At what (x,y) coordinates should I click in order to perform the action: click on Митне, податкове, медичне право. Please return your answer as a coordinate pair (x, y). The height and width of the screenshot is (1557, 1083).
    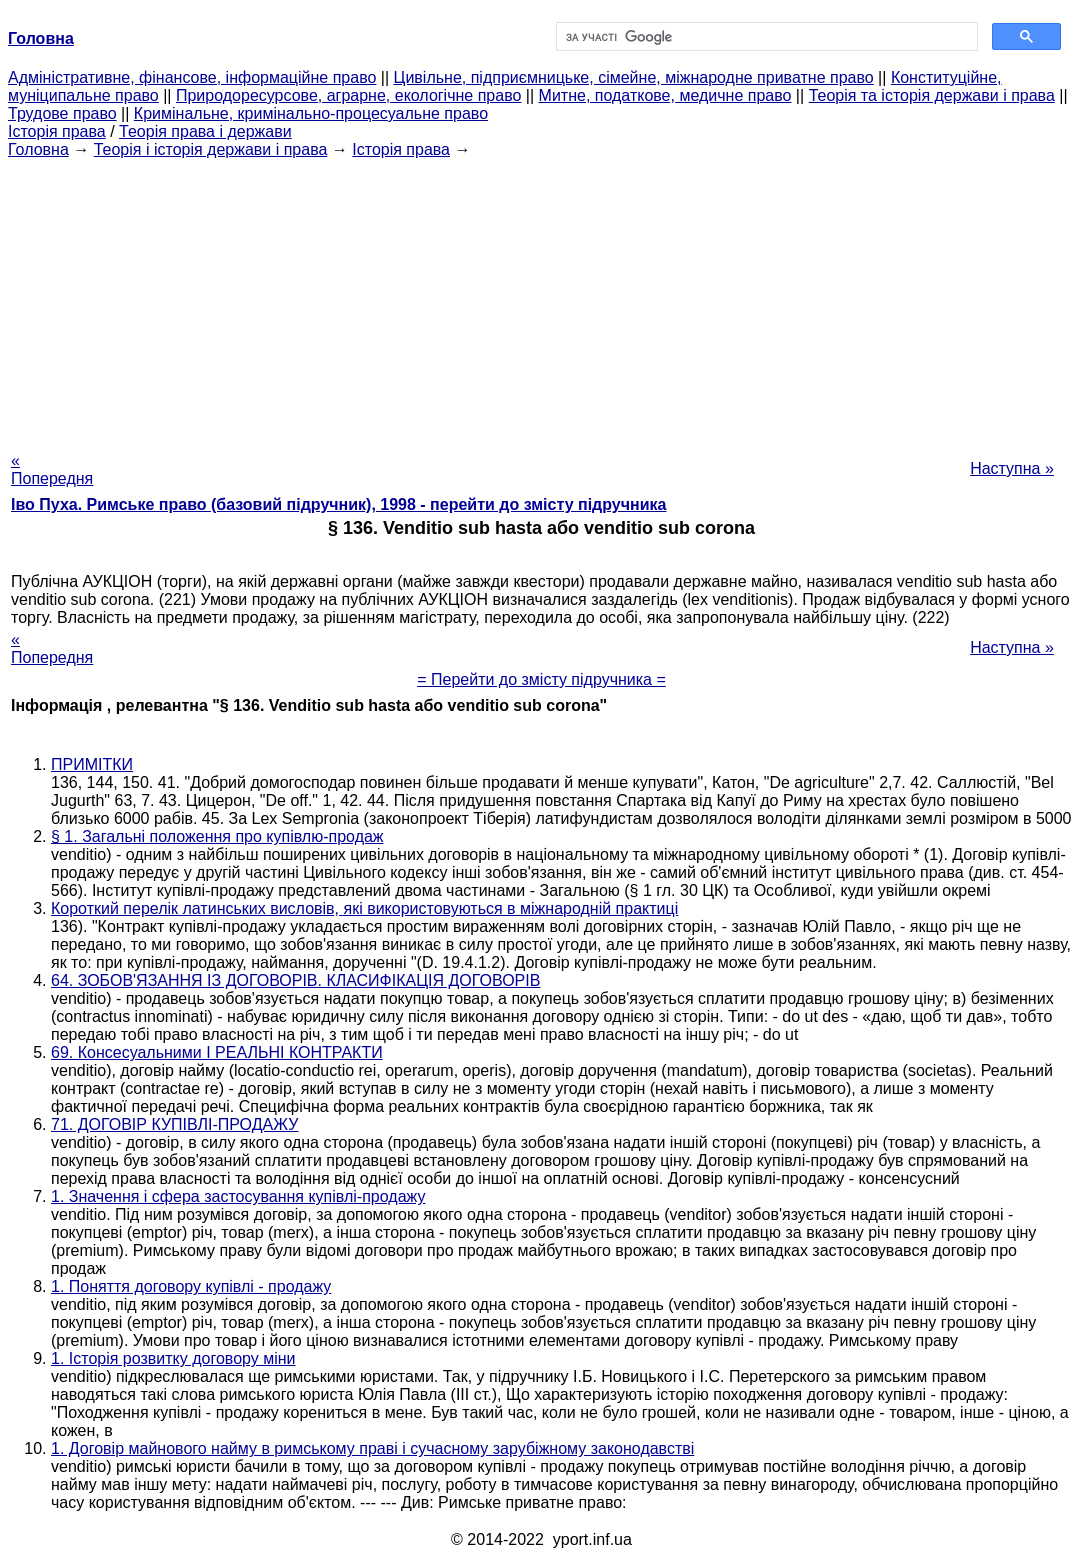
    Looking at the image, I should click on (665, 95).